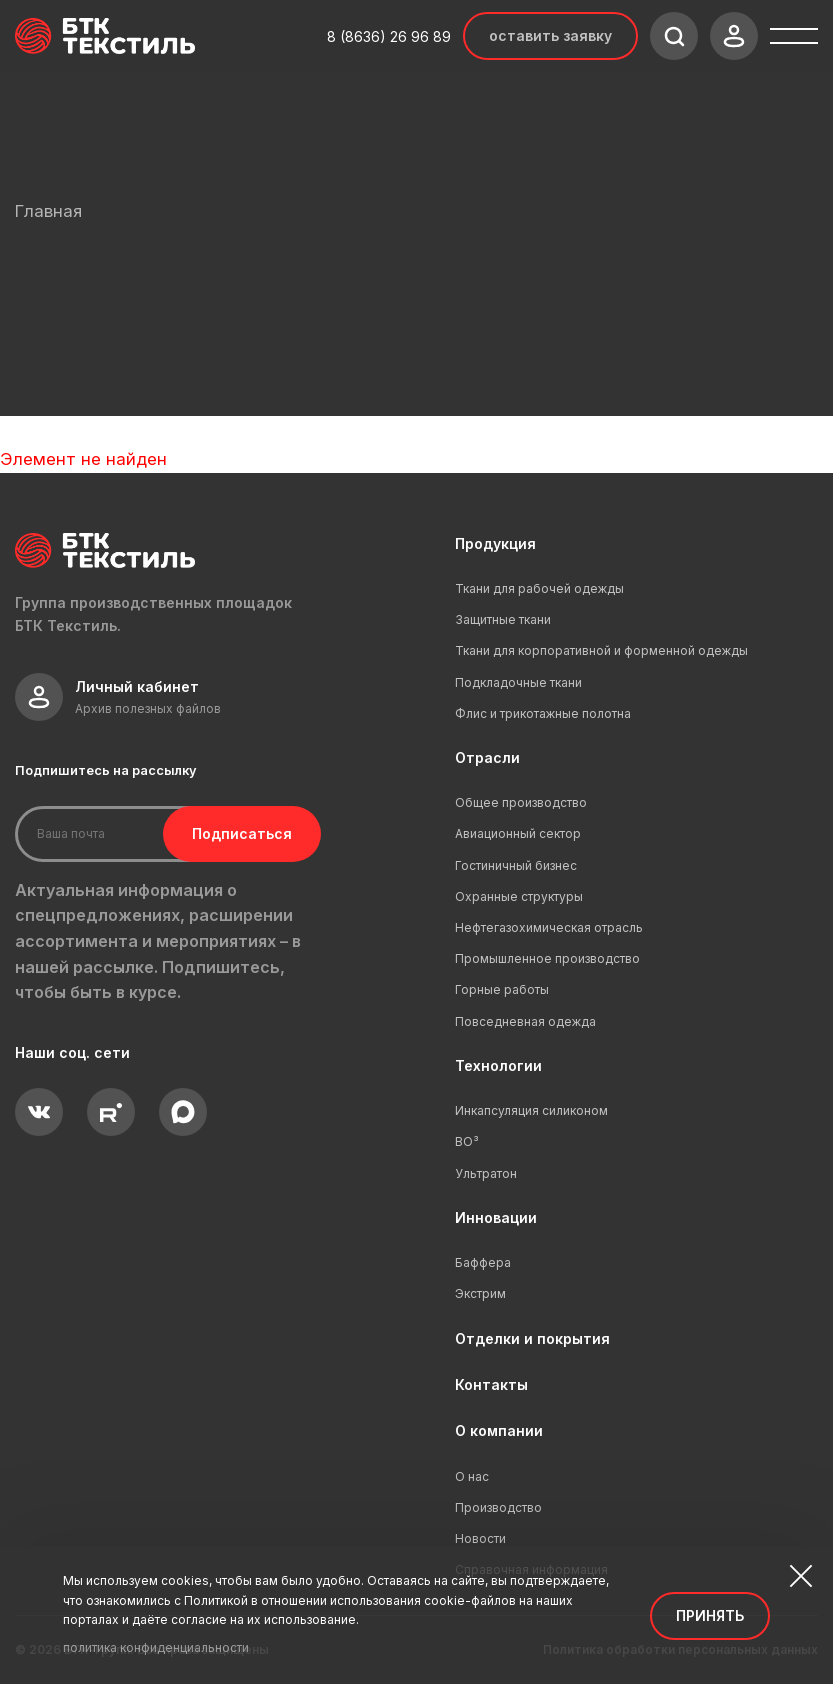  What do you see at coordinates (389, 36) in the screenshot?
I see `8 (8636) 26 96 89` at bounding box center [389, 36].